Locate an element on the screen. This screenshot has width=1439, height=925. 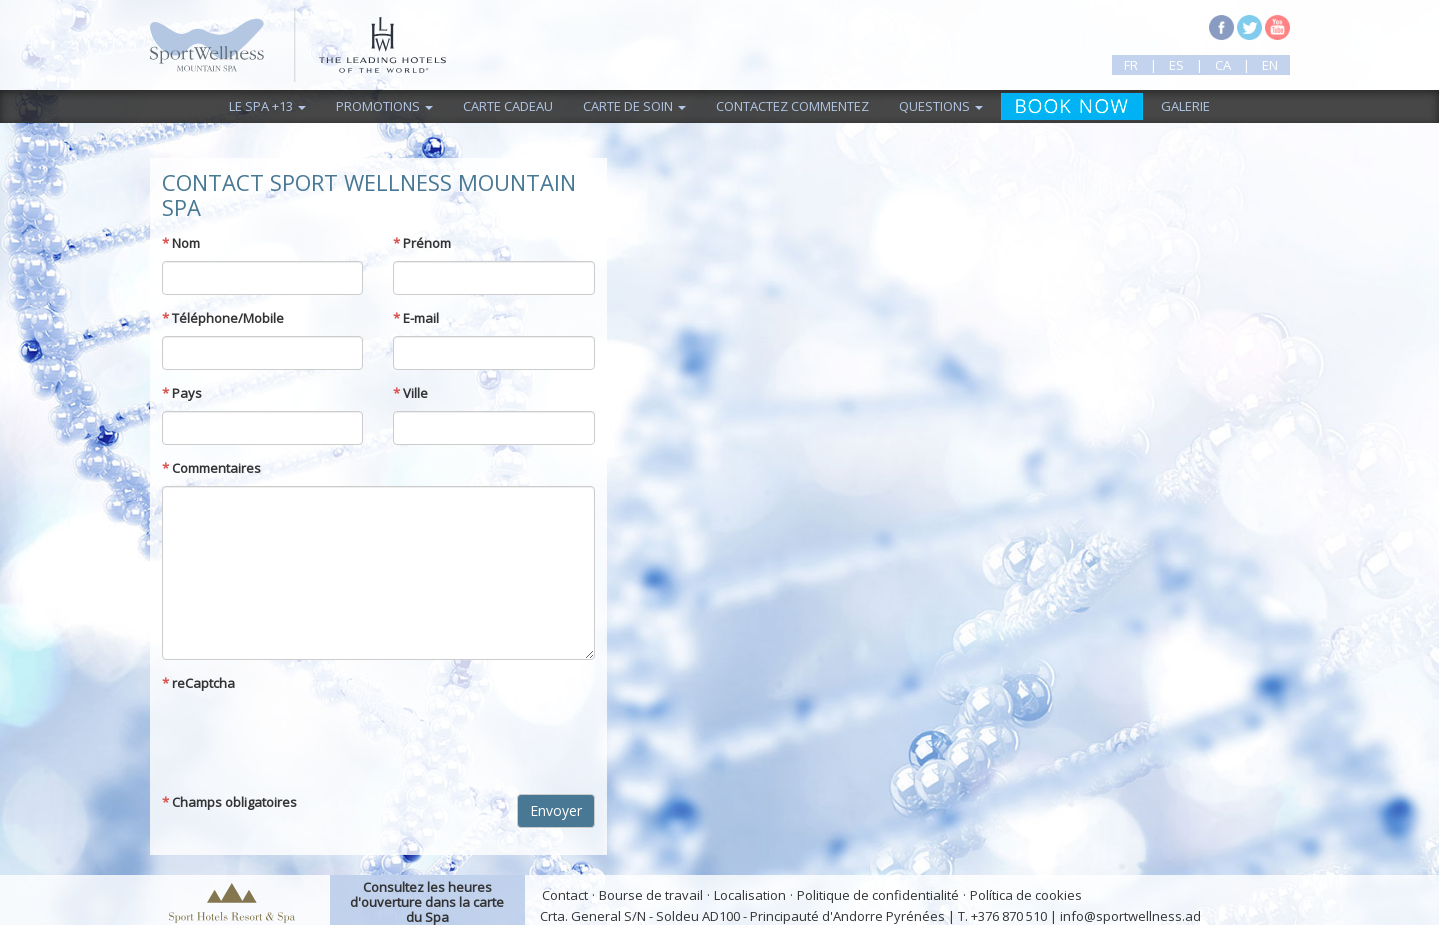
Política de cookies [button] is located at coordinates (1026, 895).